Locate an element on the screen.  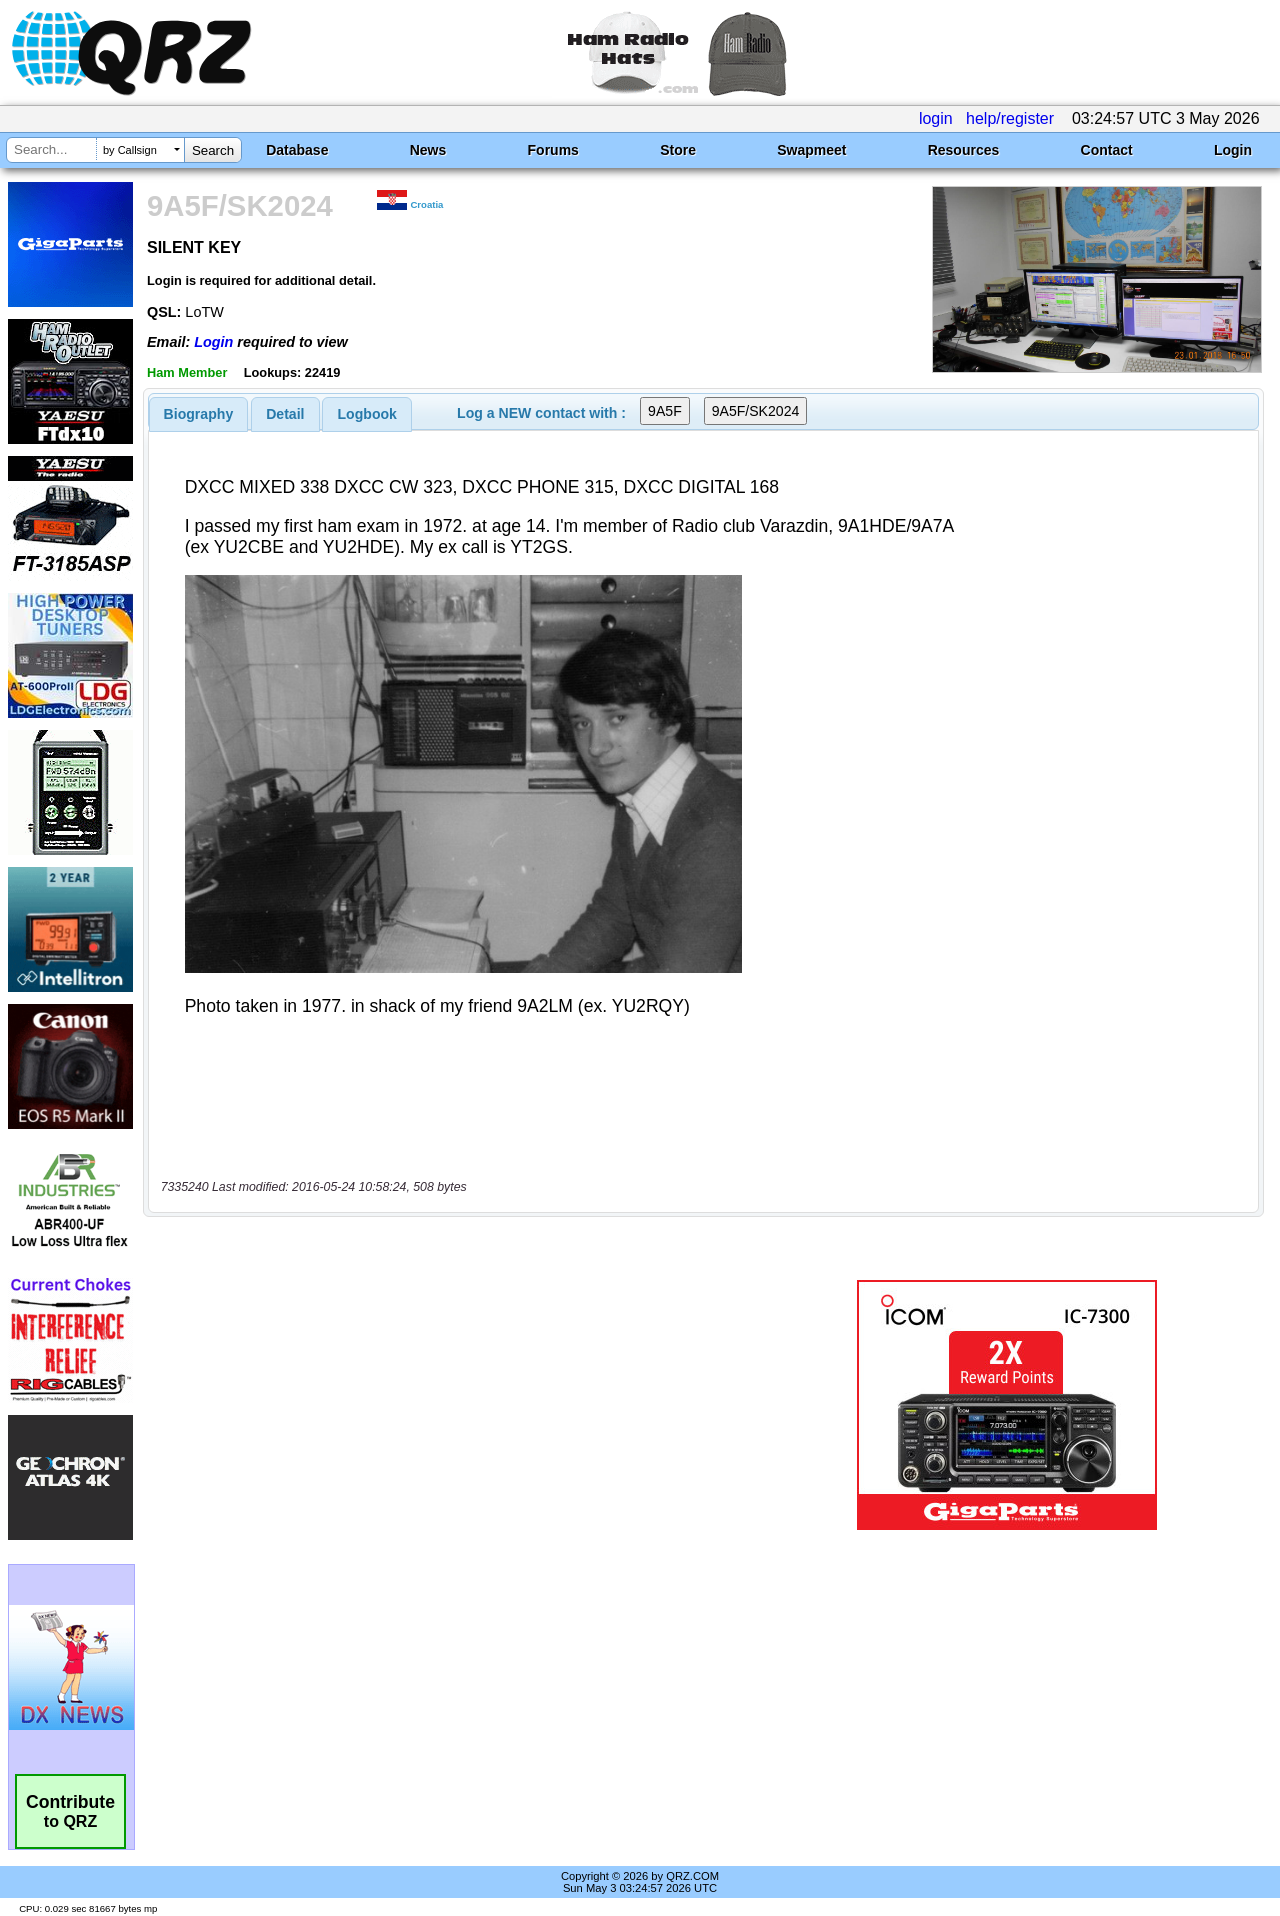
Swapmeet is located at coordinates (811, 150).